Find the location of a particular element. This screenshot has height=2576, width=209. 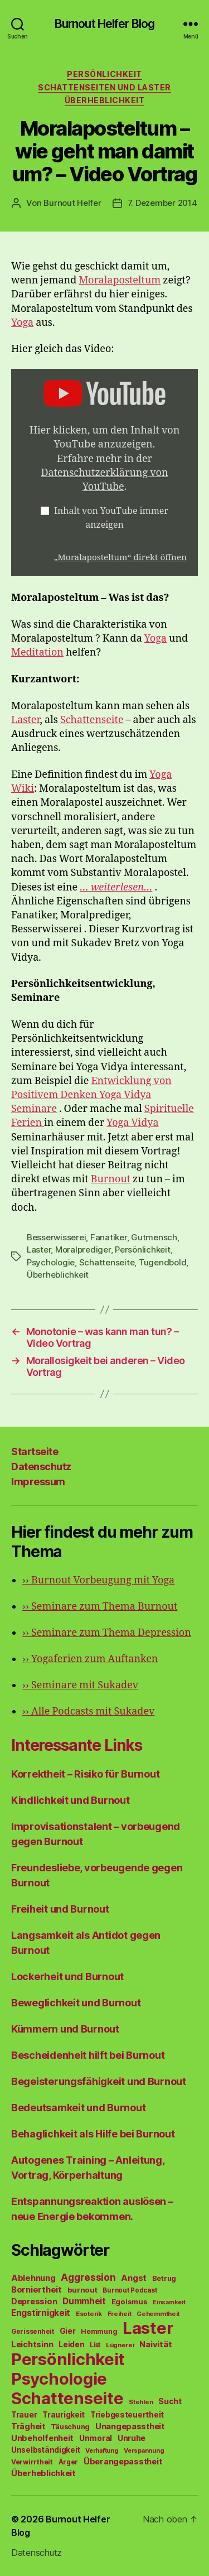

Freiheit [Freiheit (42 Einträge)] is located at coordinates (120, 2314).